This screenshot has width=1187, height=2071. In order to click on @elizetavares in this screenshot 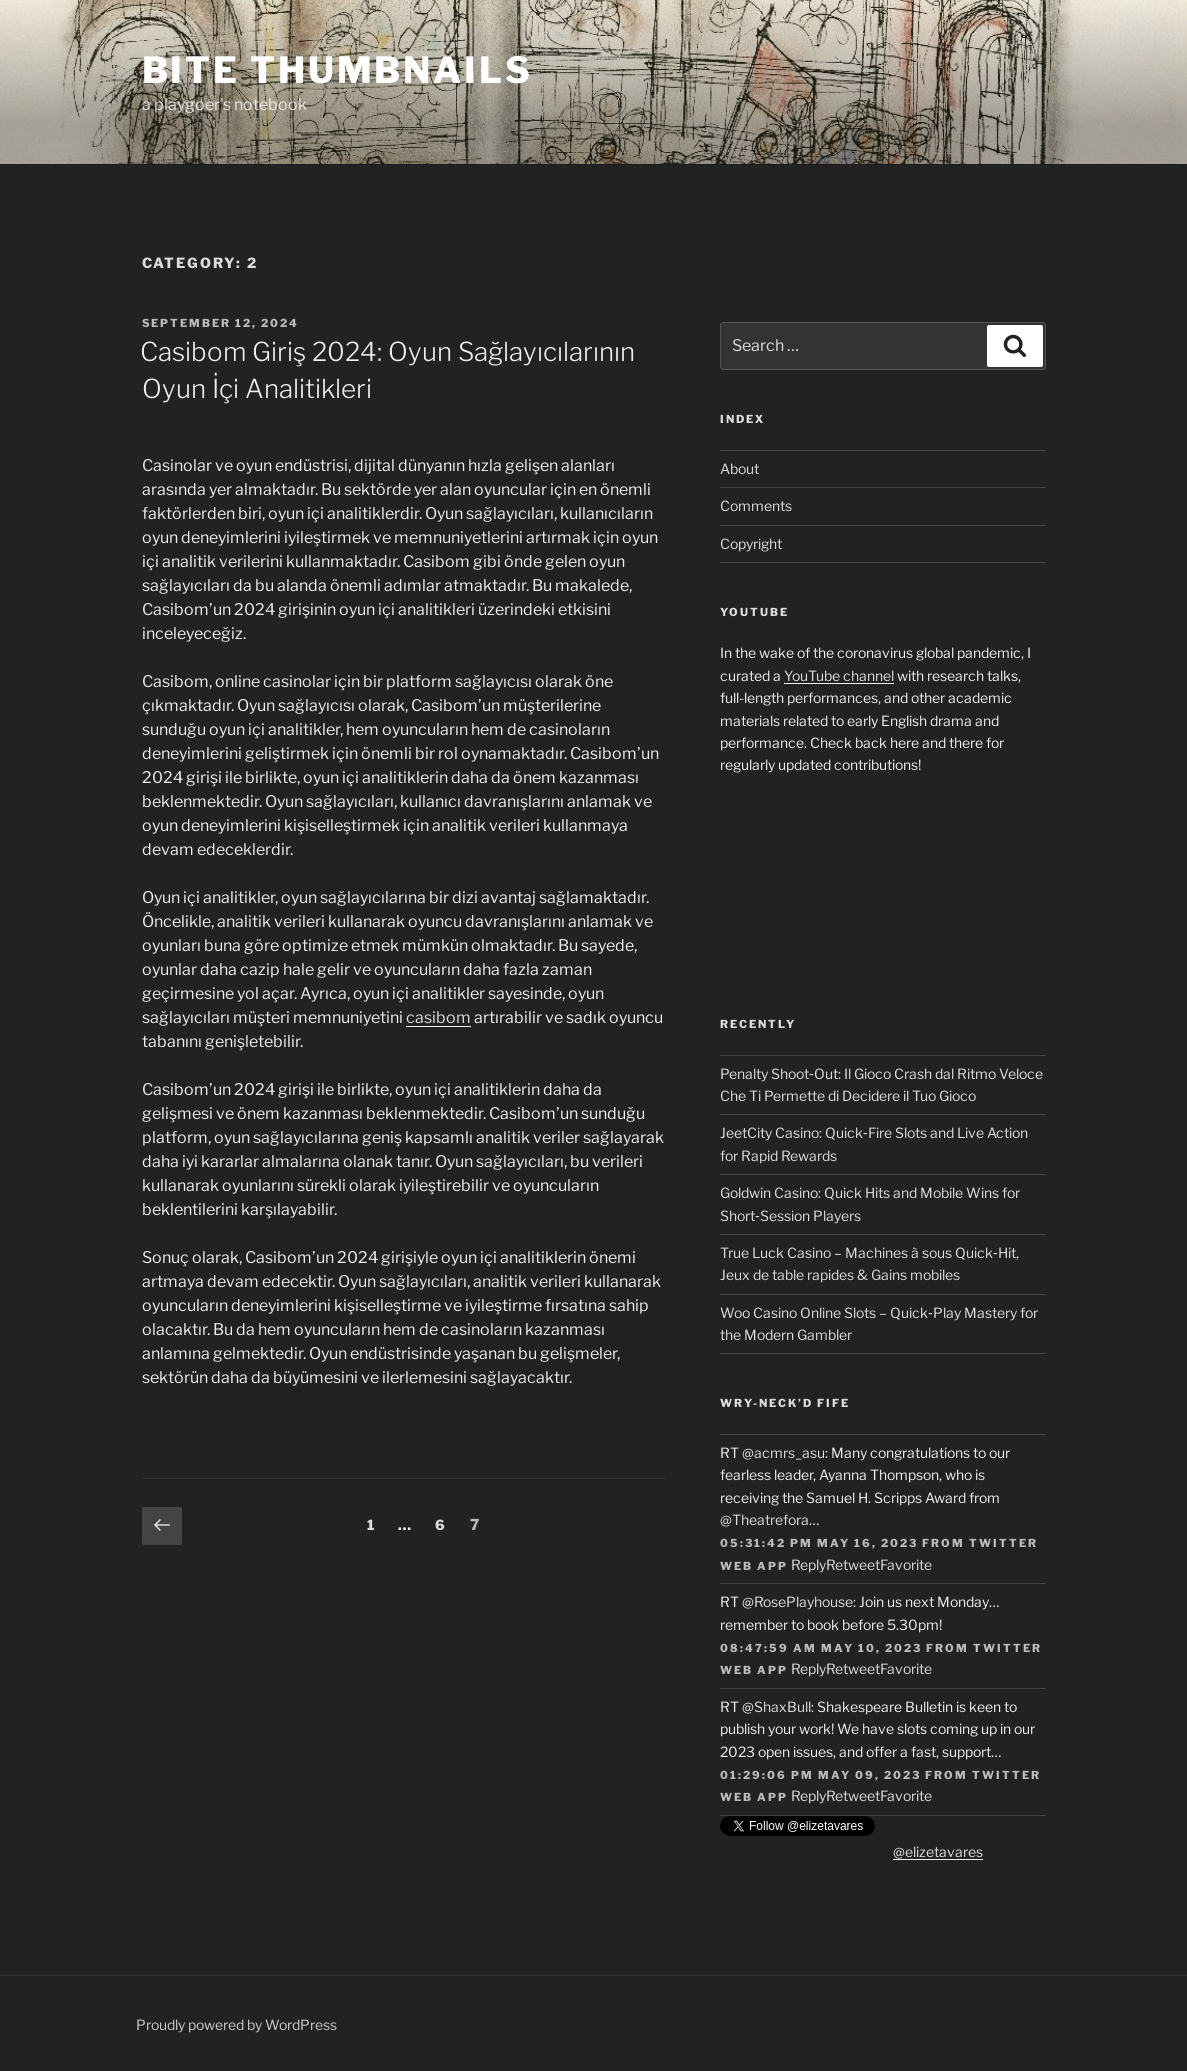, I will do `click(938, 1851)`.